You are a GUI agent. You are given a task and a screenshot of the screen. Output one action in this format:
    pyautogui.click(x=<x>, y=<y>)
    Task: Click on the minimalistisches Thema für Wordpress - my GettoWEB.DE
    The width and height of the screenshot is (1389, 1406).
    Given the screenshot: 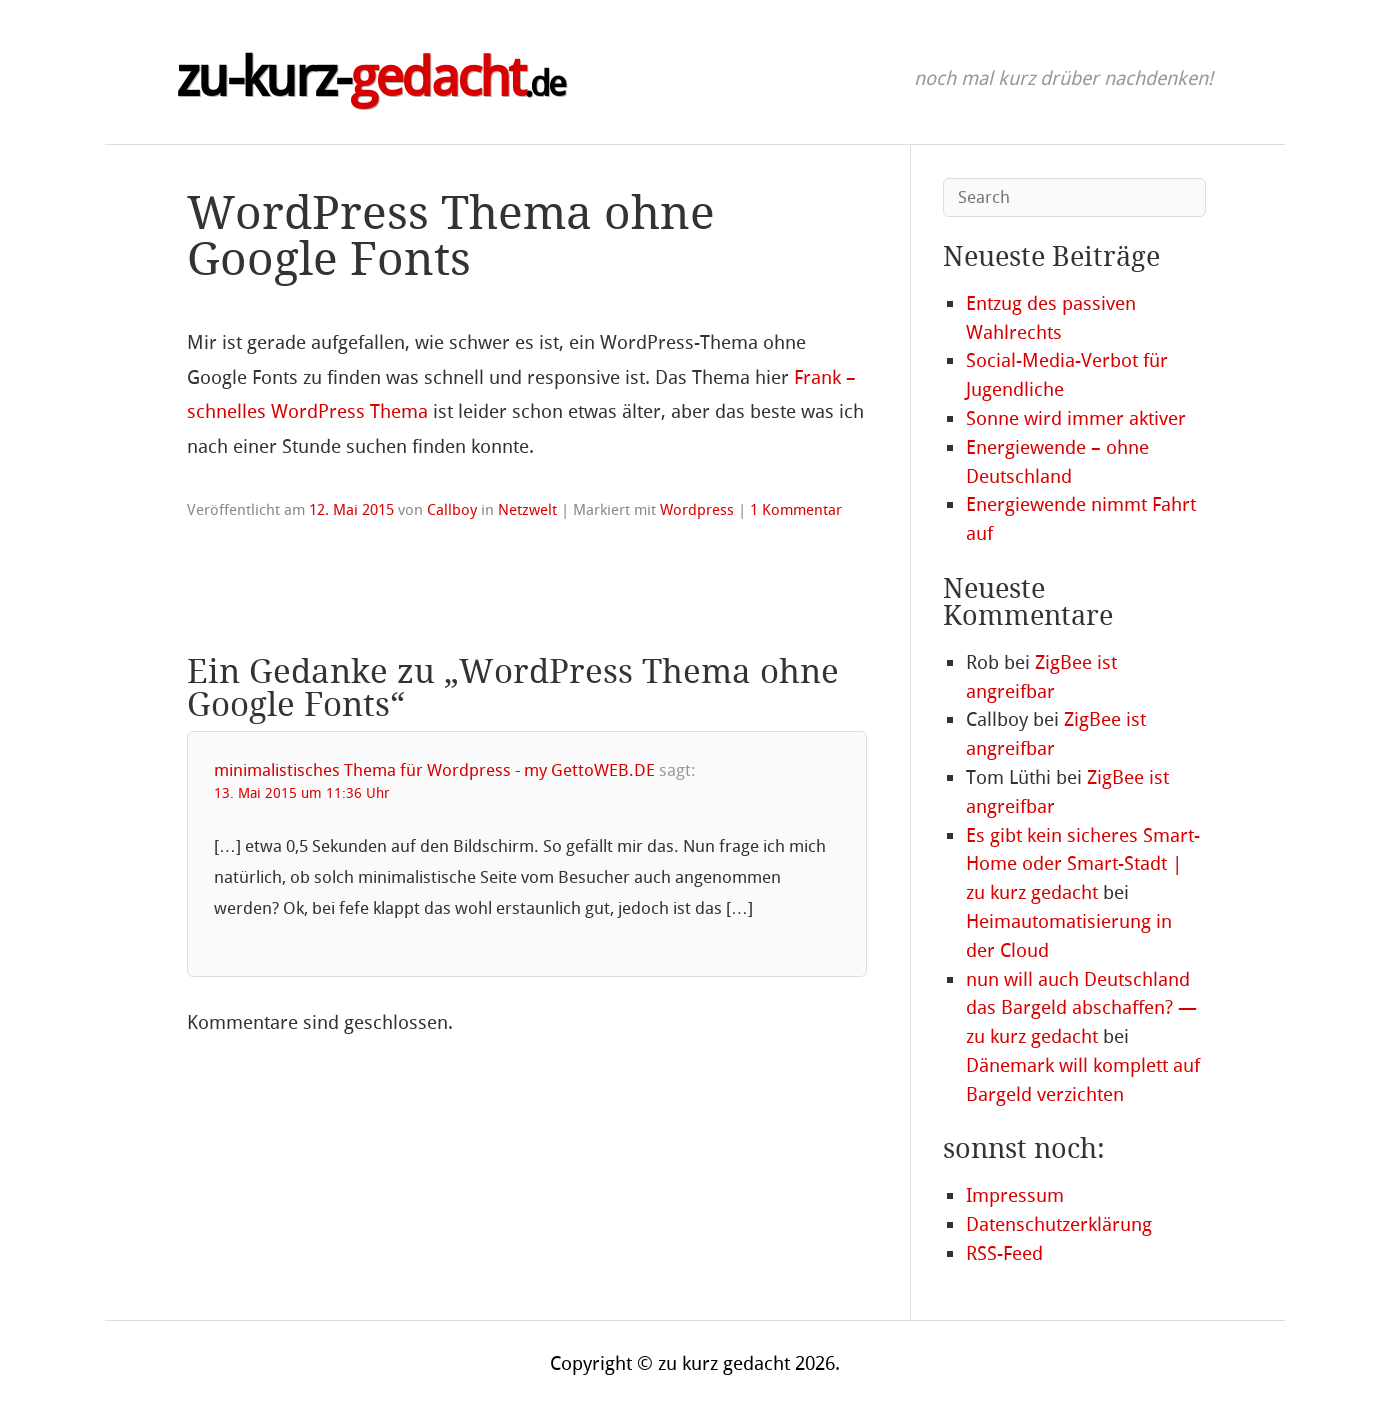 What is the action you would take?
    pyautogui.click(x=434, y=770)
    